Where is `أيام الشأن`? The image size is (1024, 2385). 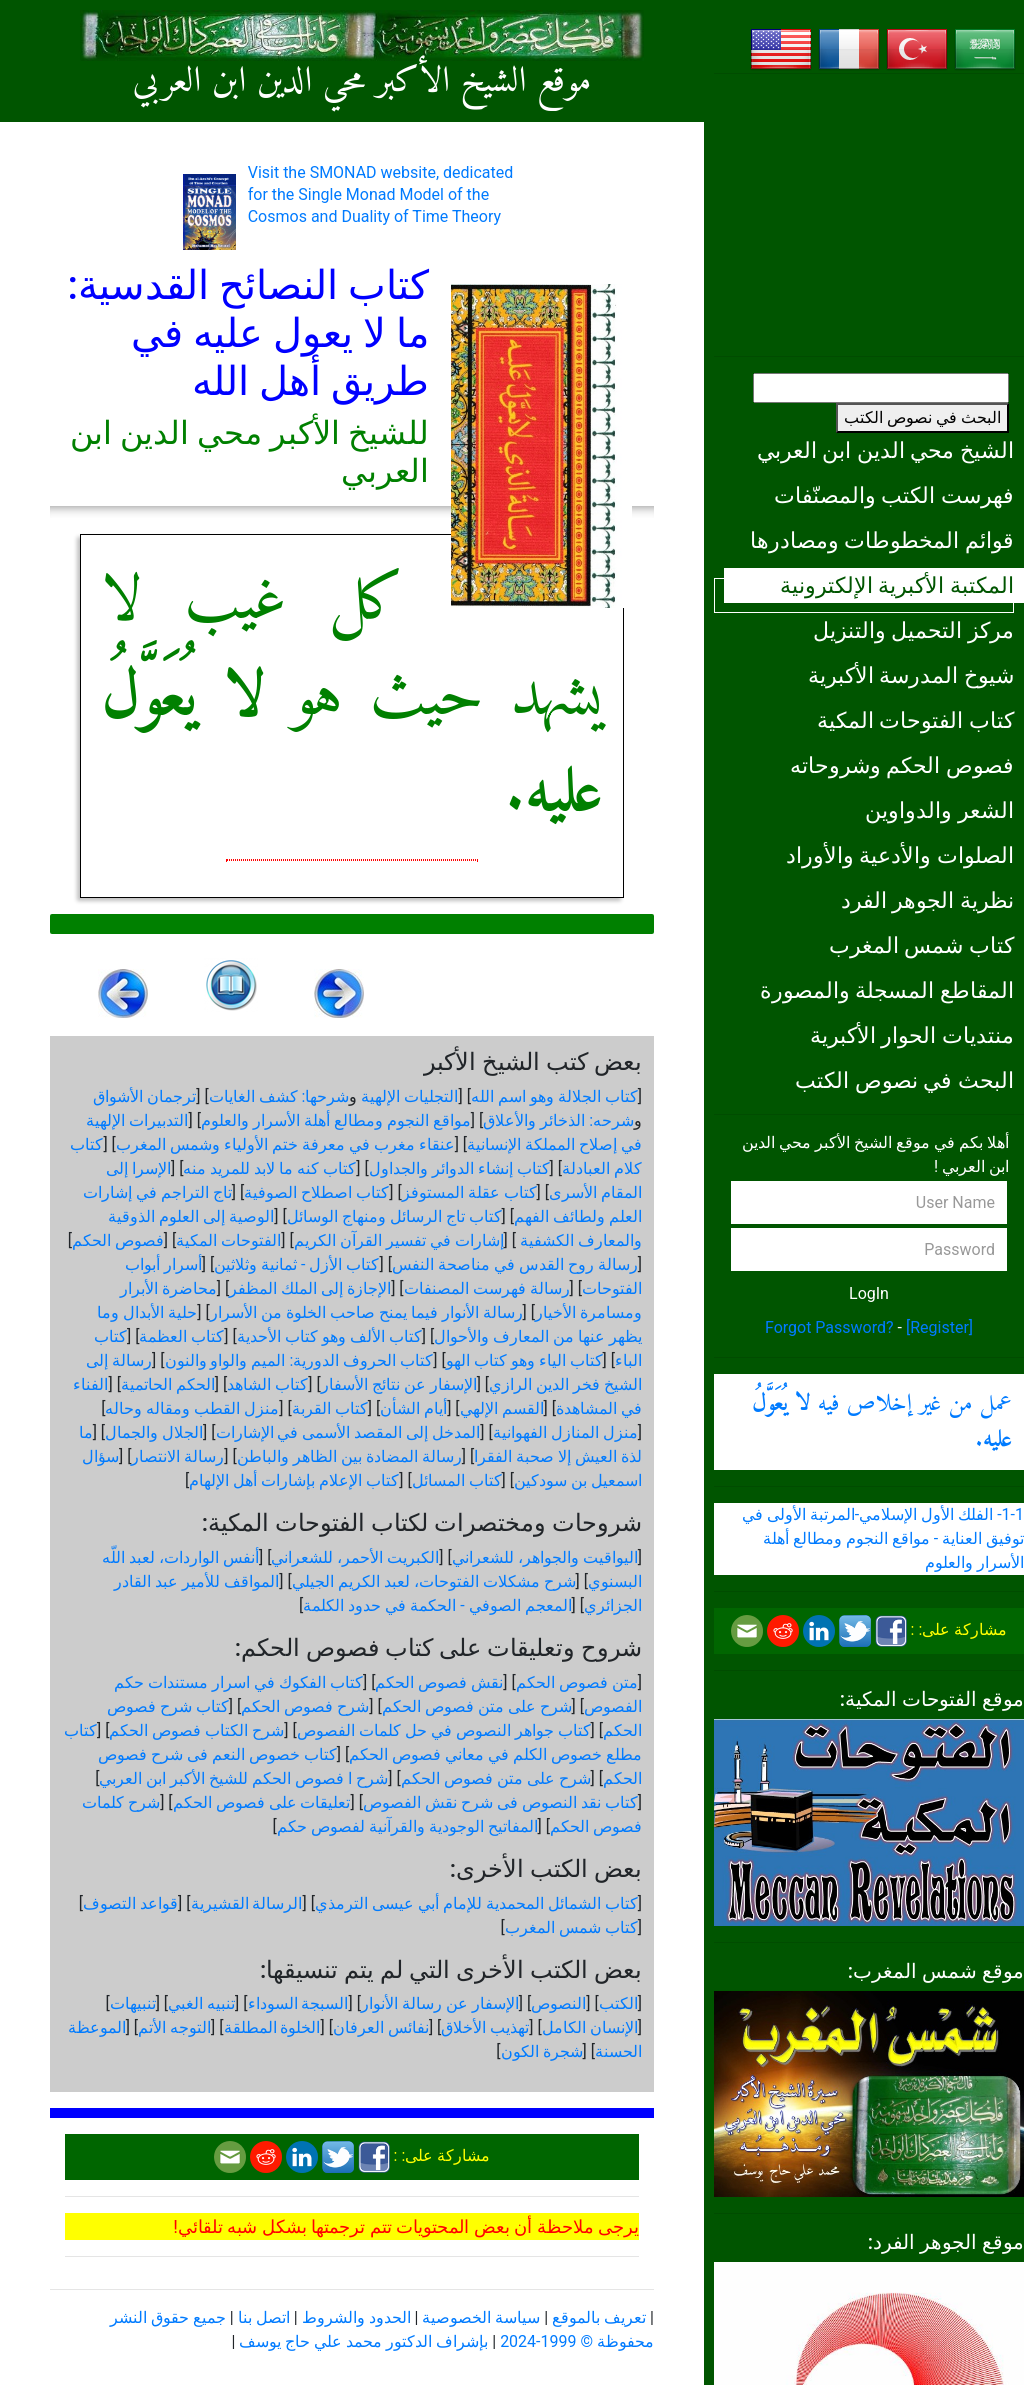
أيام الشأن is located at coordinates (413, 1408).